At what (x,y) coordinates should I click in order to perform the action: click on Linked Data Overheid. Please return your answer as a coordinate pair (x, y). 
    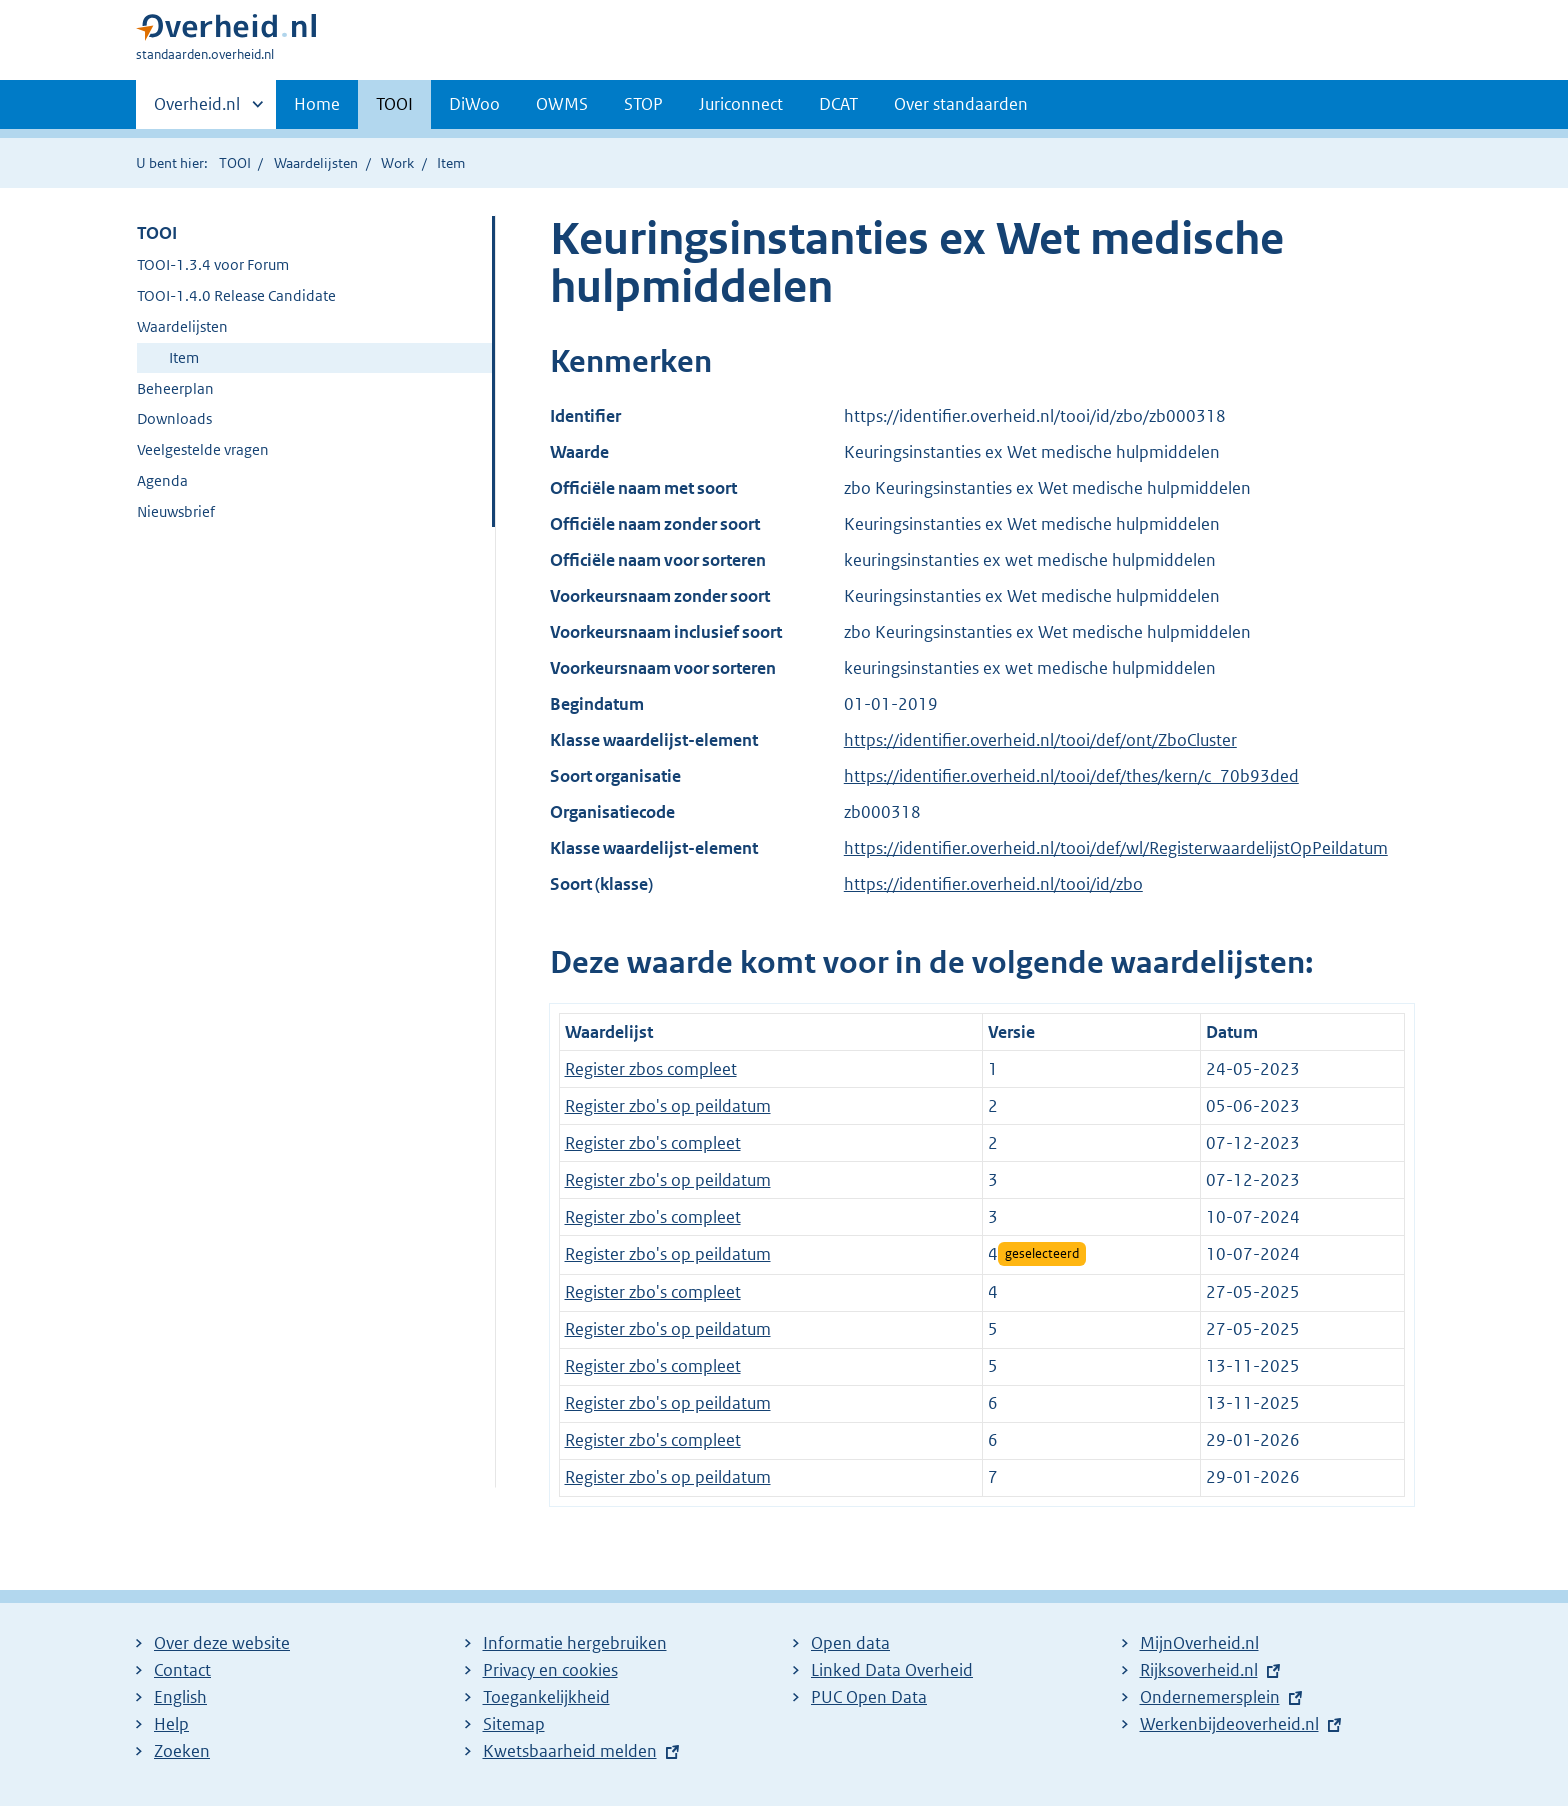
    Looking at the image, I should click on (892, 1670).